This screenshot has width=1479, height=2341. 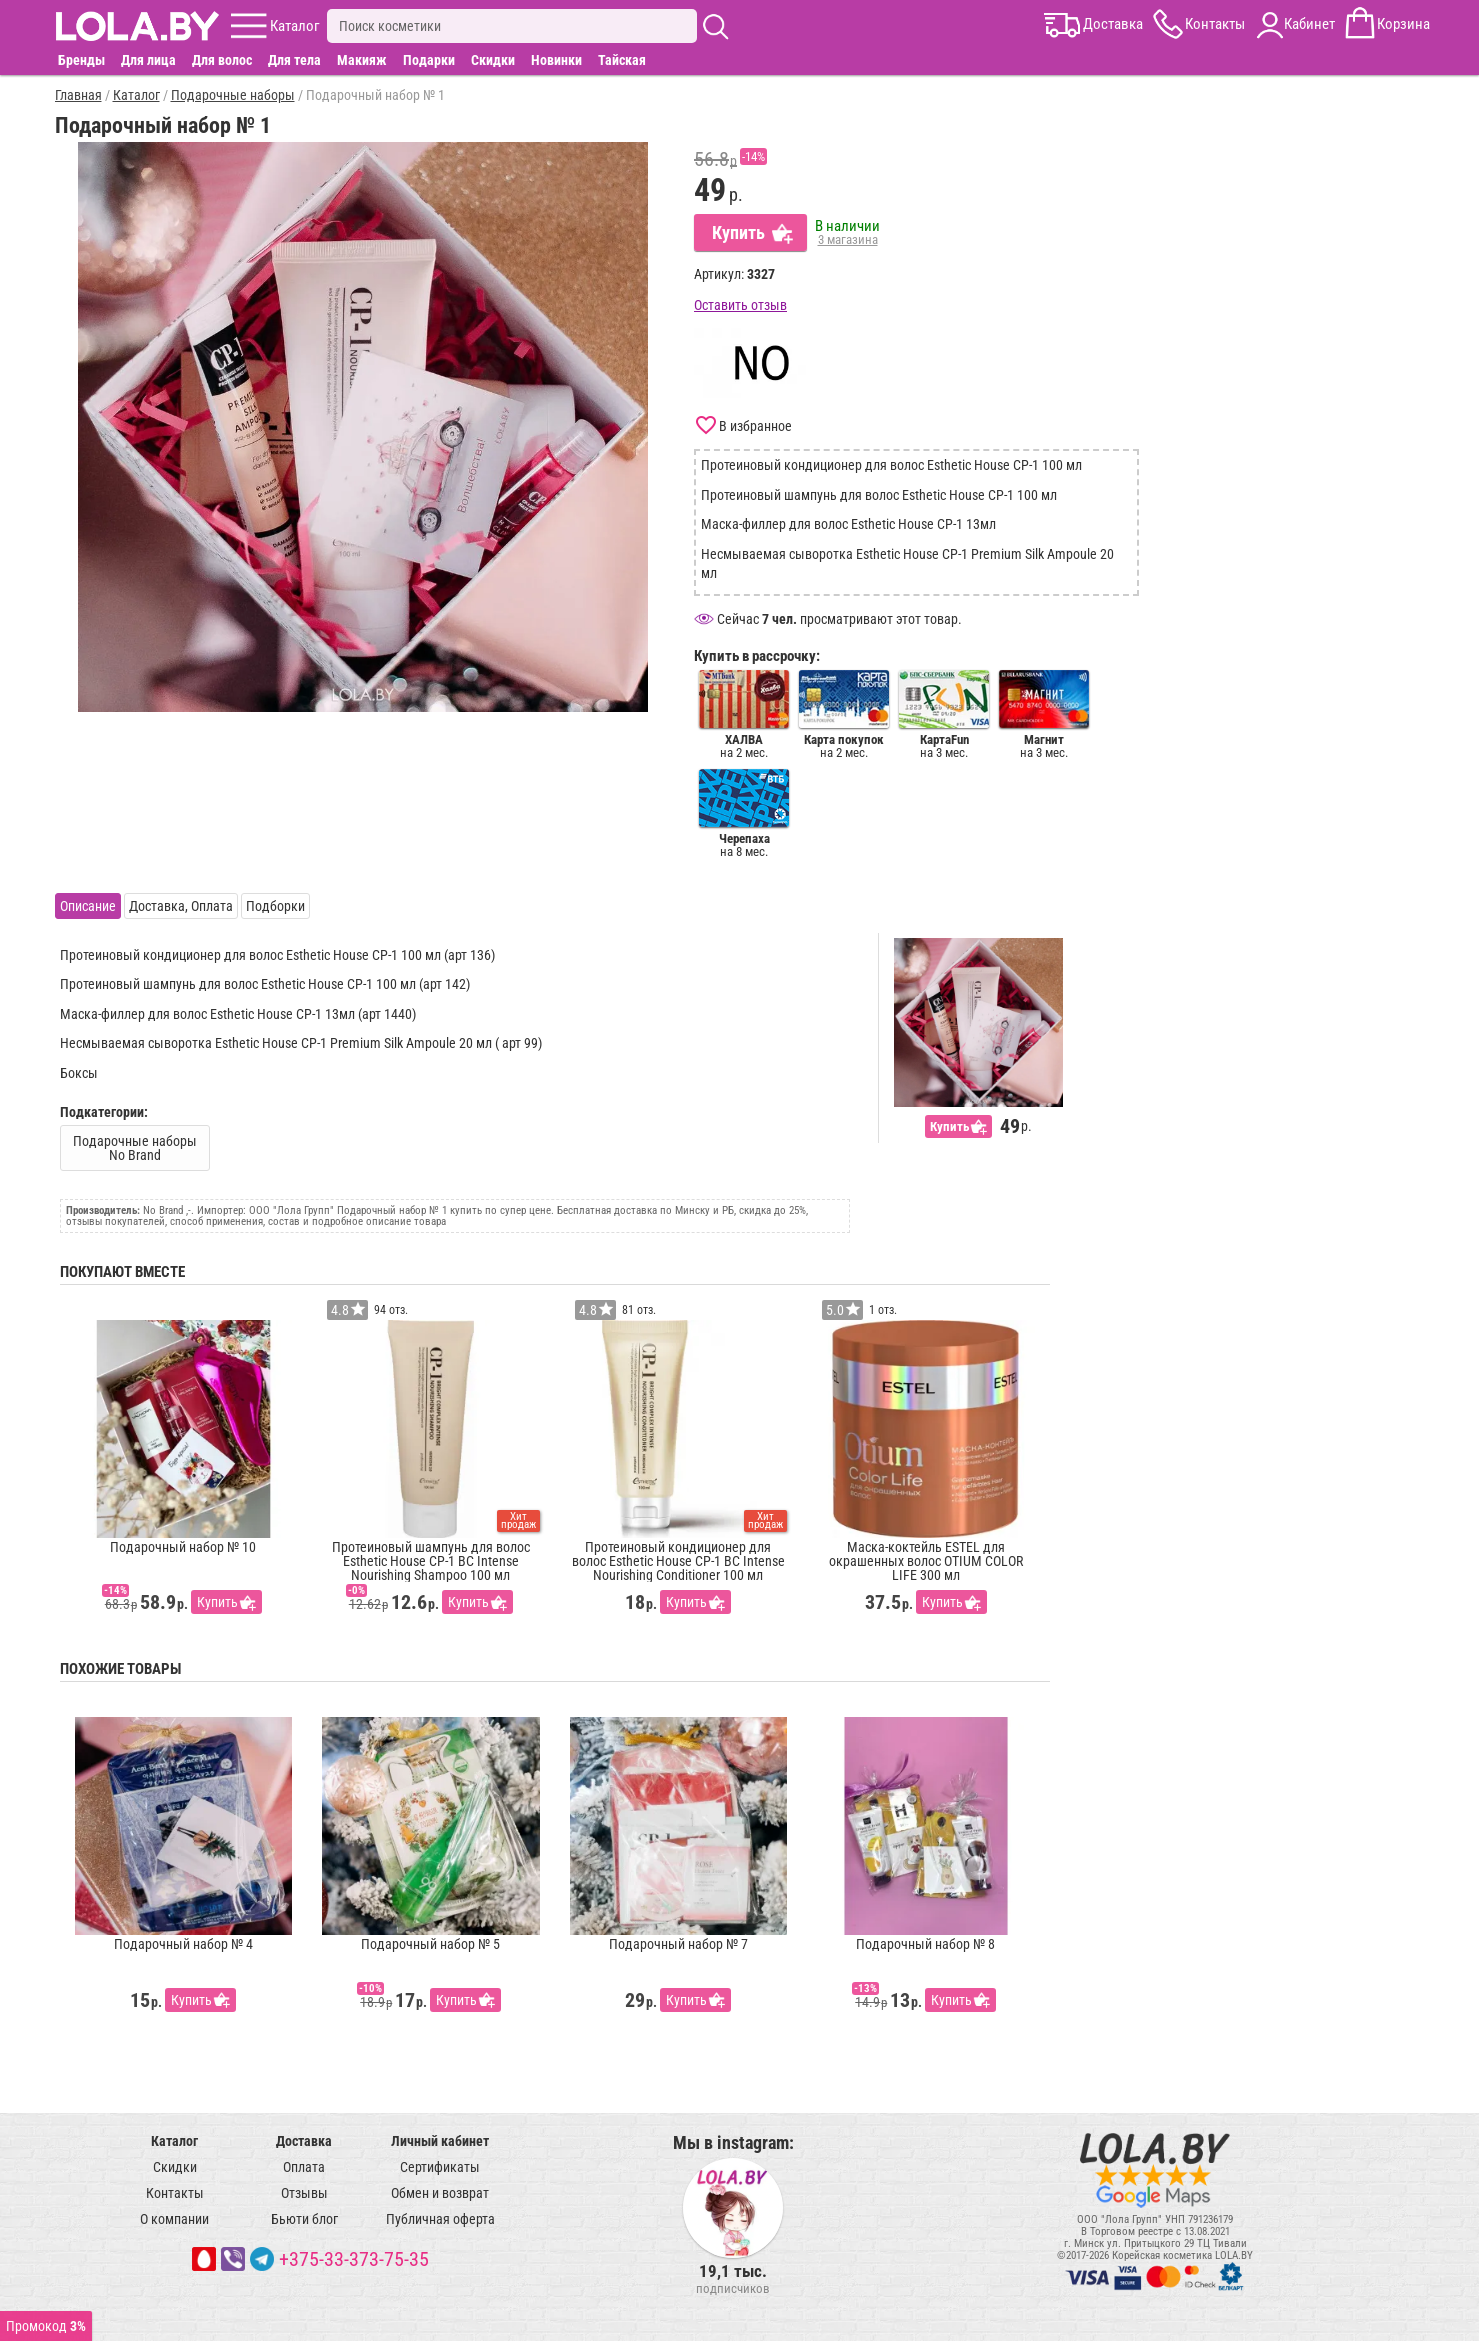 What do you see at coordinates (304, 2193) in the screenshot?
I see `Отзывы` at bounding box center [304, 2193].